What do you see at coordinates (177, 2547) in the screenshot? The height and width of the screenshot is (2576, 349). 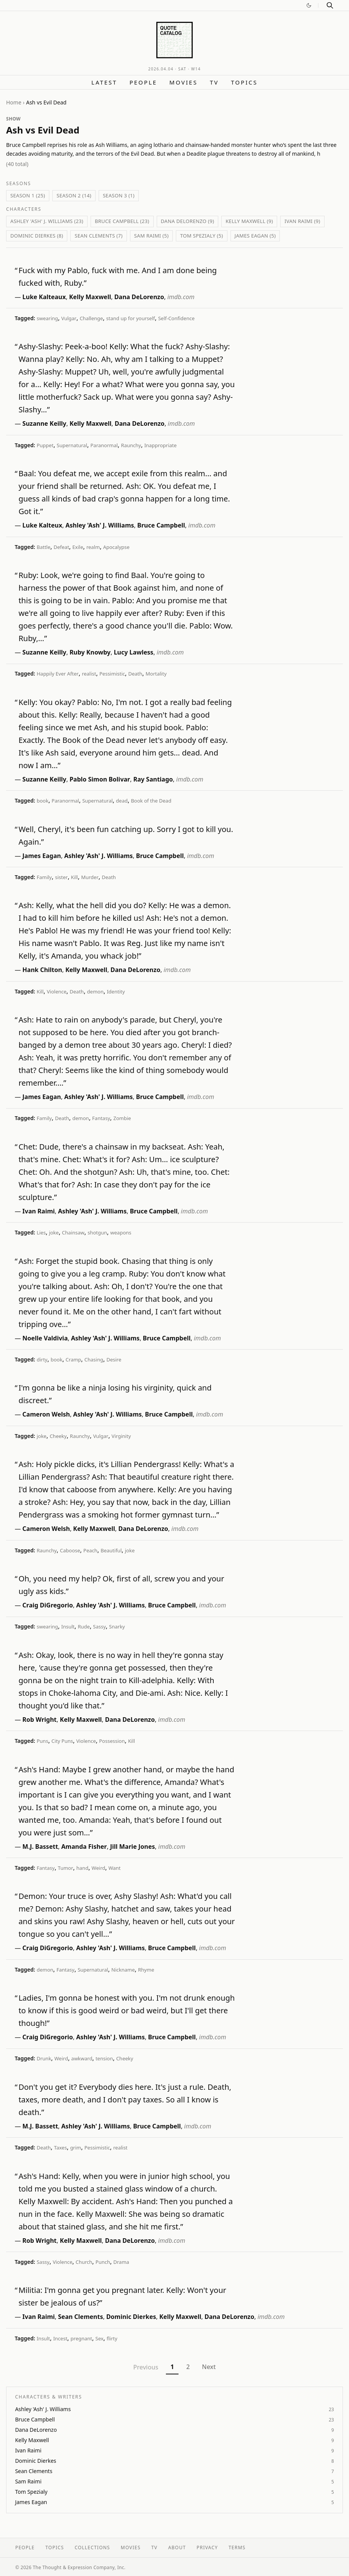 I see `About` at bounding box center [177, 2547].